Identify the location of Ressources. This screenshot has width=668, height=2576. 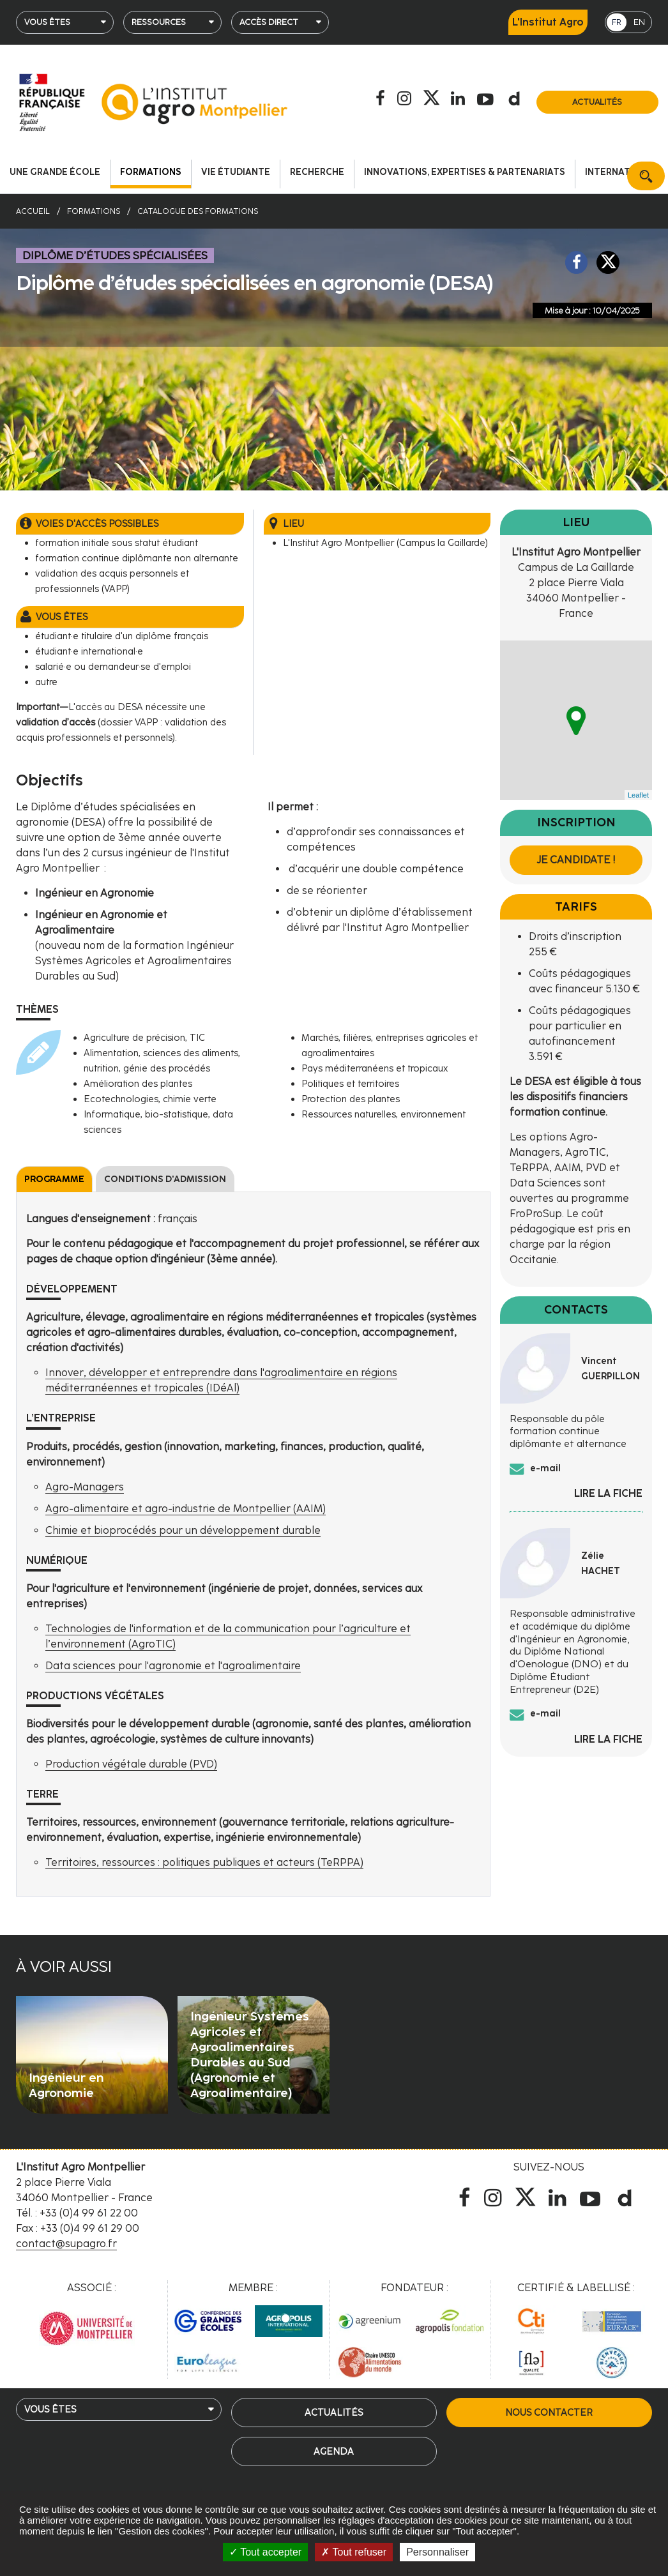
(159, 22).